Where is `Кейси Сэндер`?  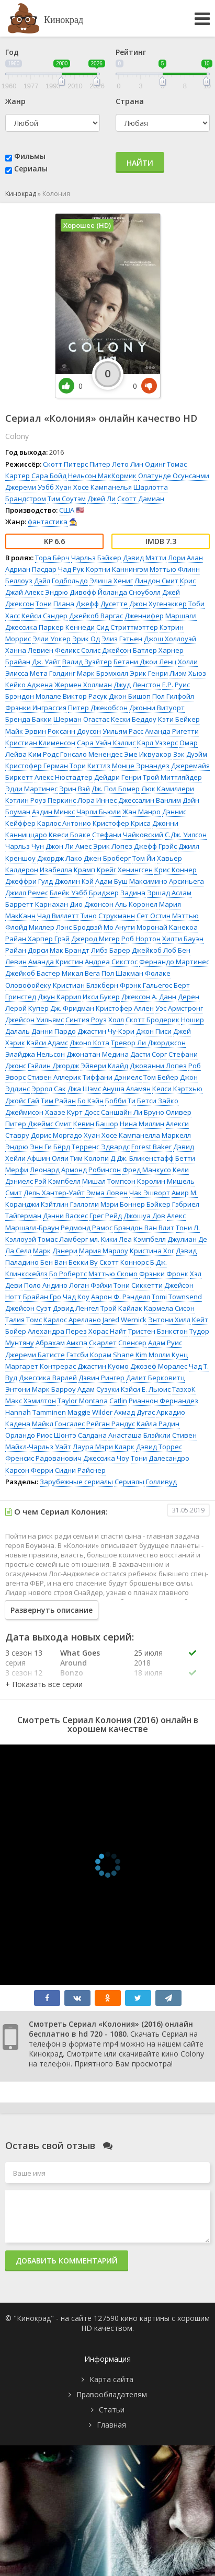 Кейси Сэндер is located at coordinates (44, 615).